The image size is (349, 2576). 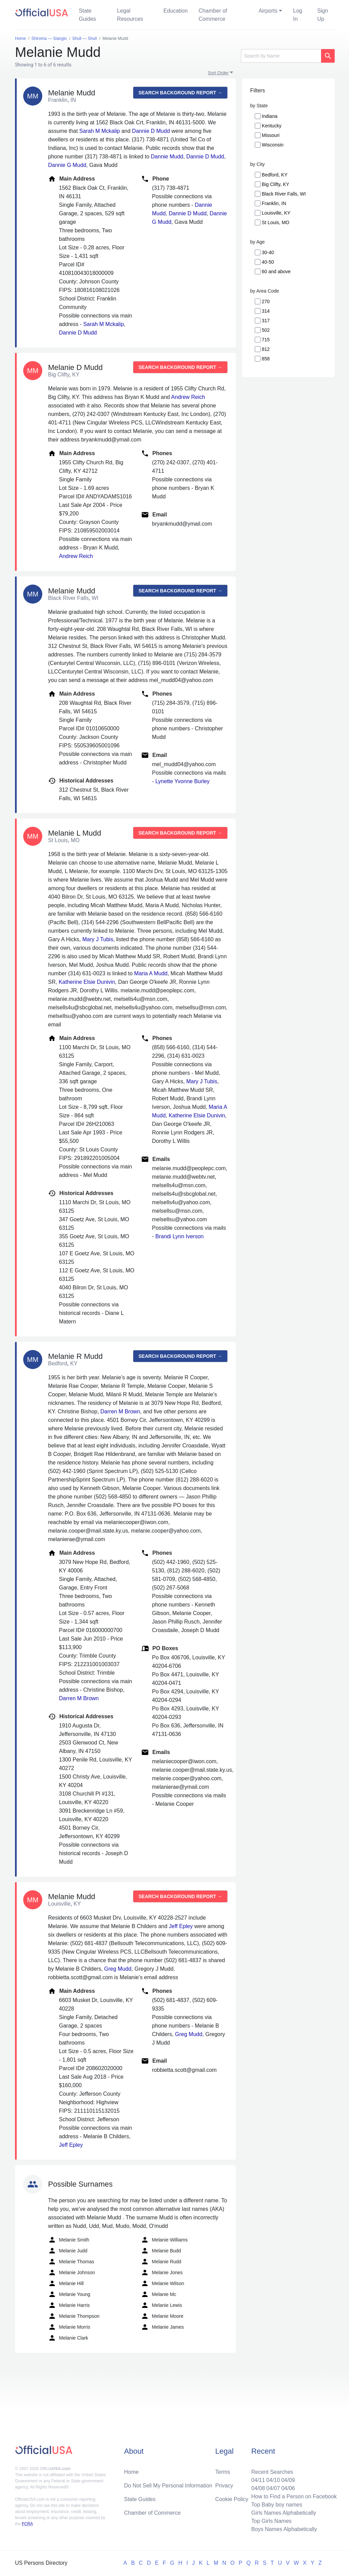 What do you see at coordinates (130, 15) in the screenshot?
I see `Legal Resources` at bounding box center [130, 15].